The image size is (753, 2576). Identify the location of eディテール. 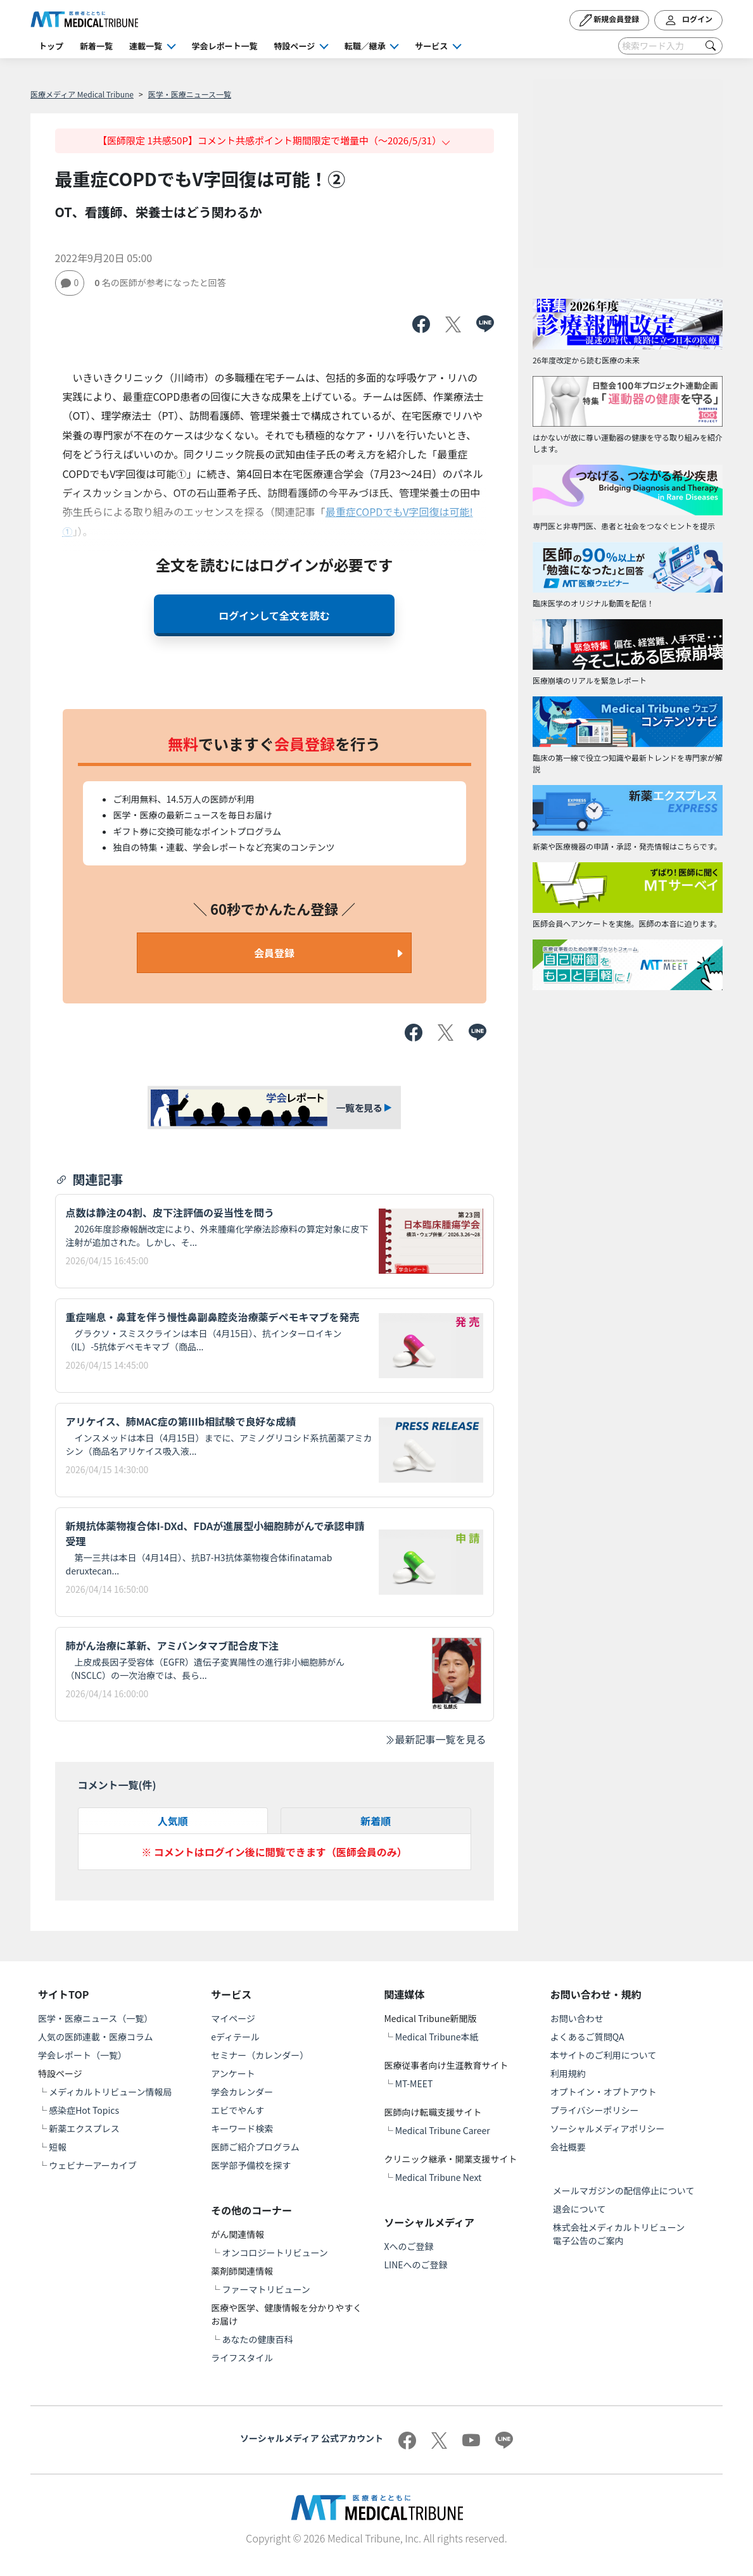
(235, 2036).